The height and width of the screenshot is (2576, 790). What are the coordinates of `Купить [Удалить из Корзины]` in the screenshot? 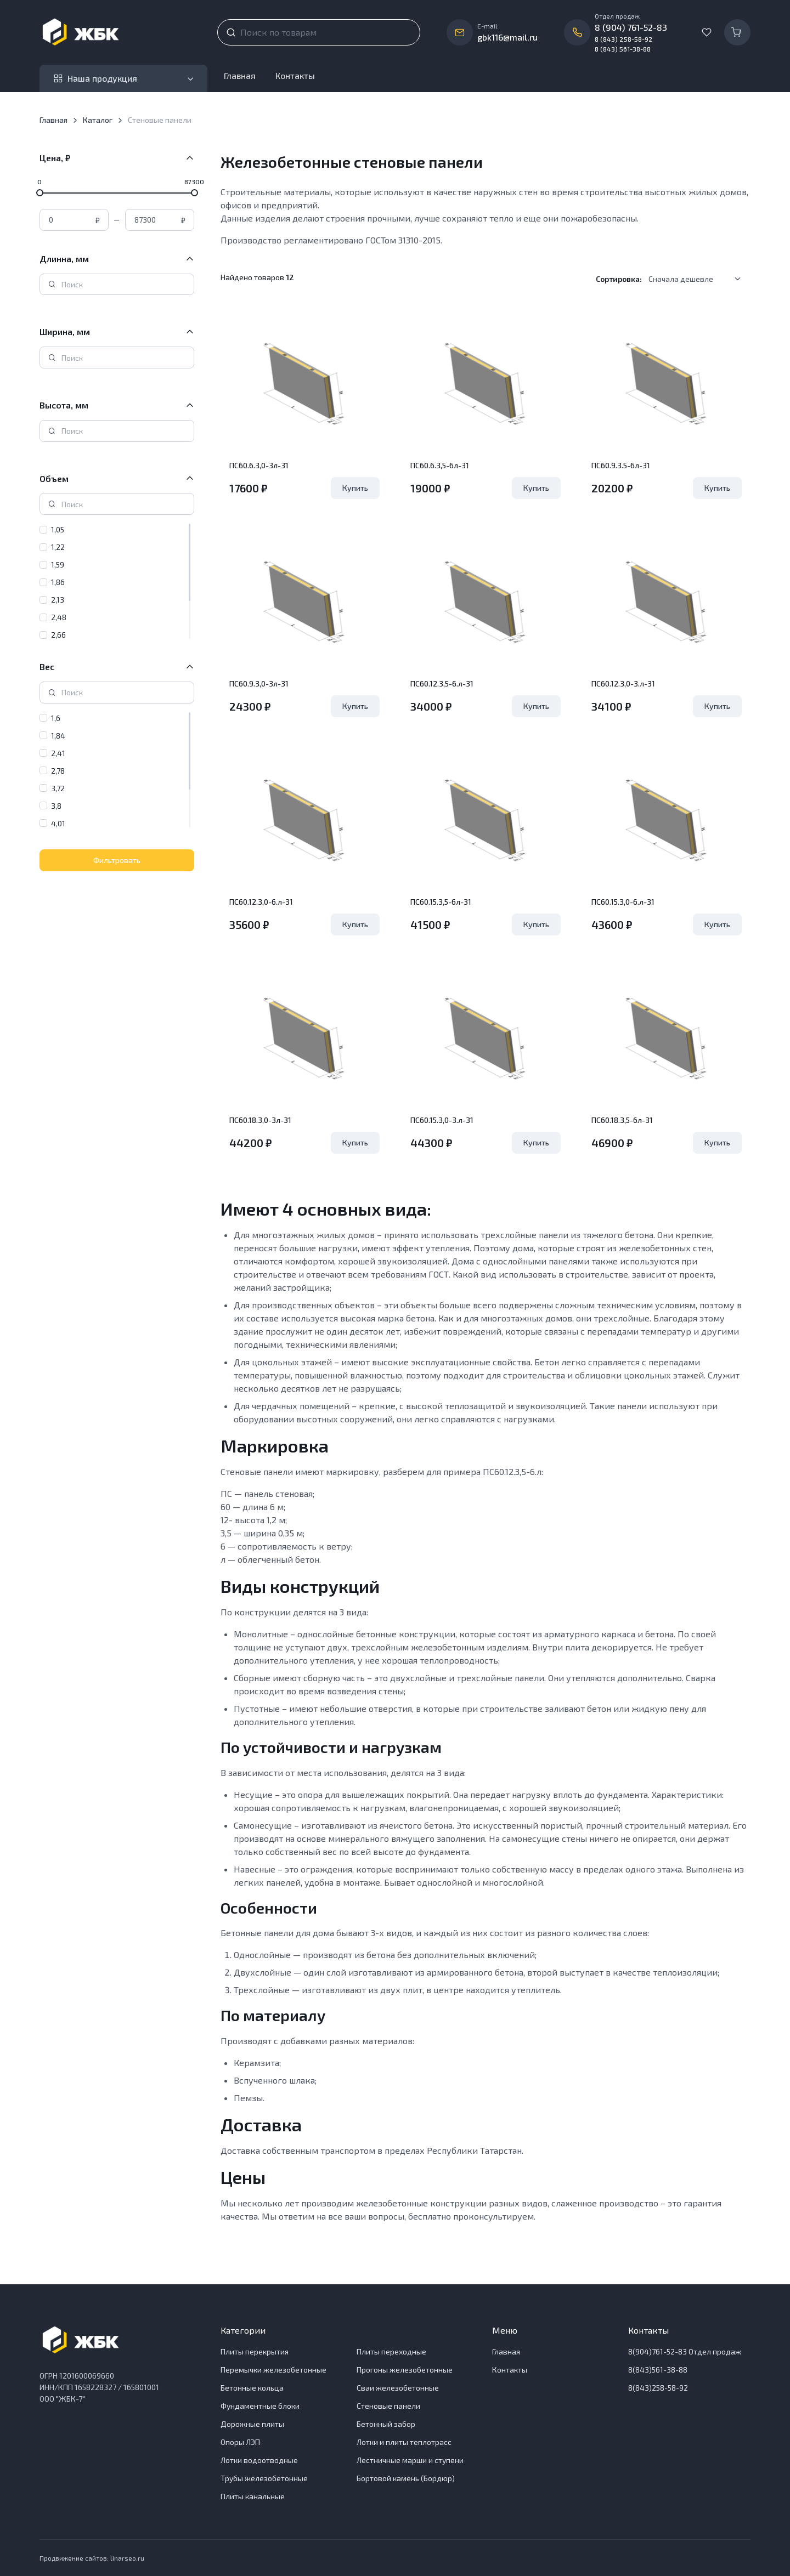 It's located at (355, 487).